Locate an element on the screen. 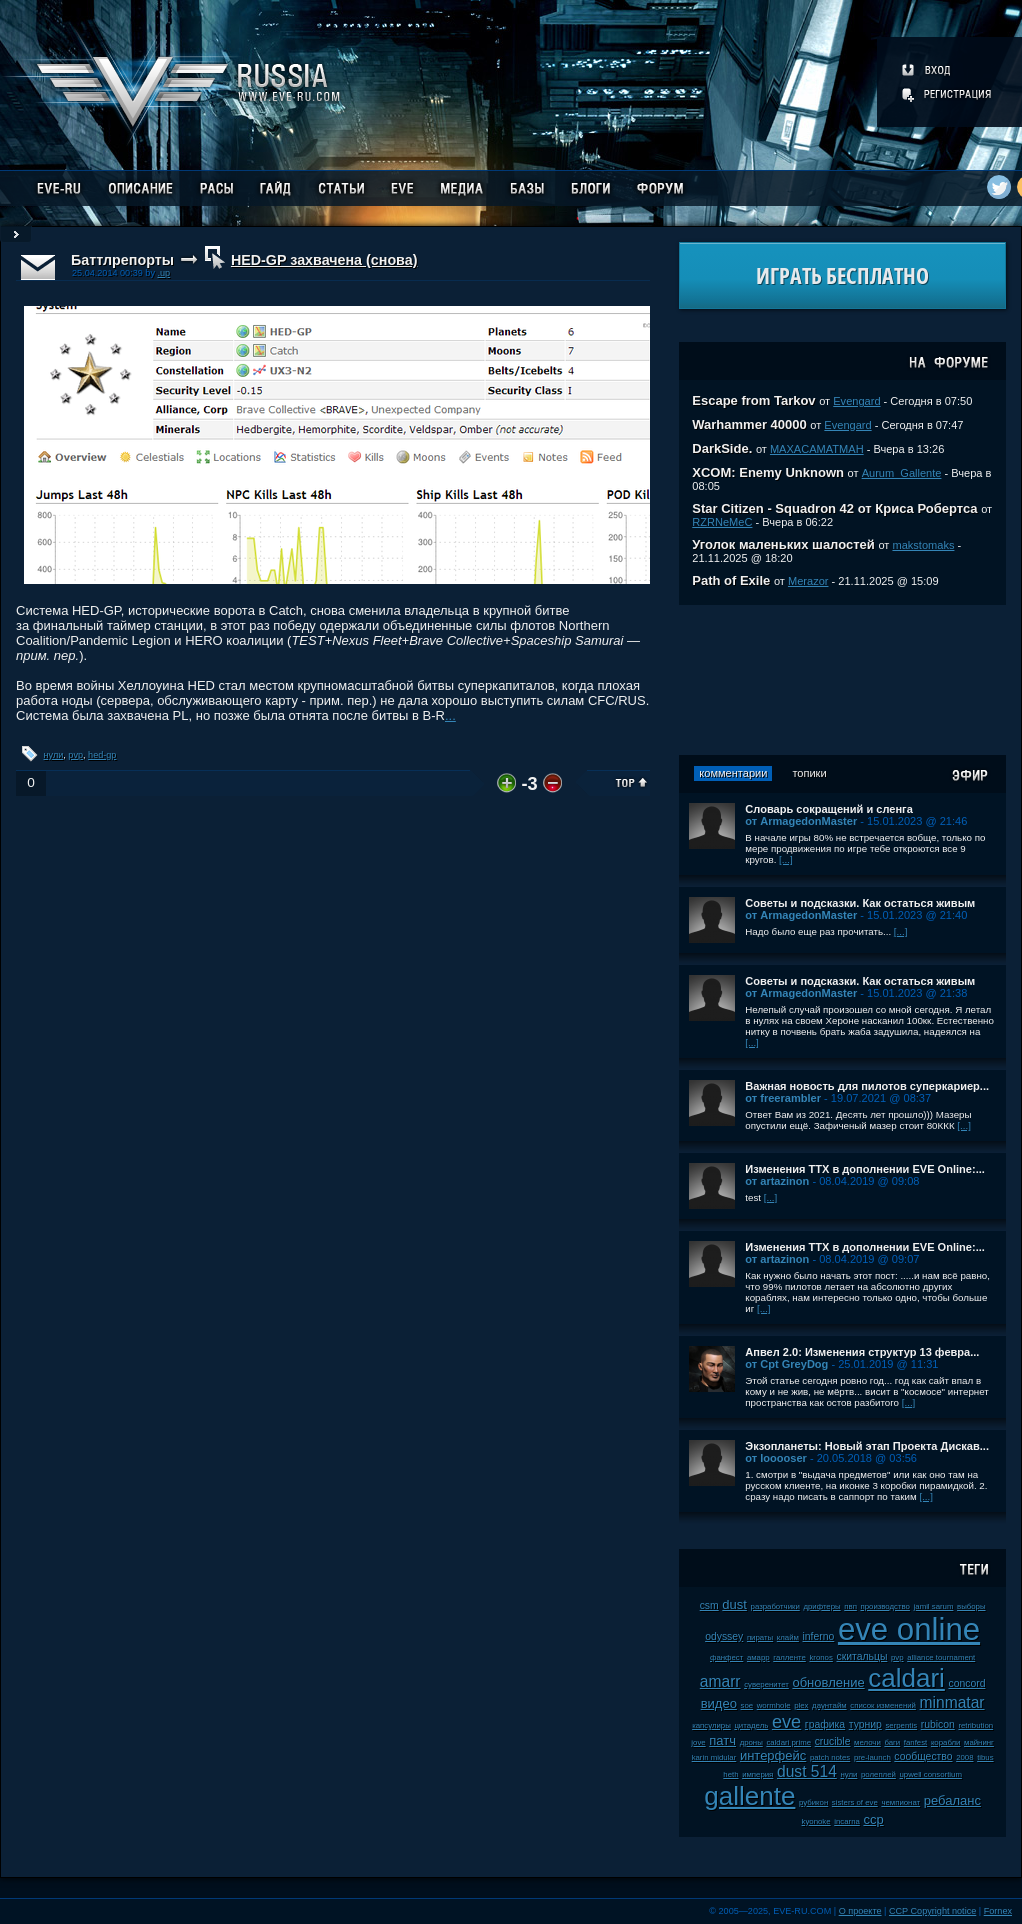  Баттлрепорты is located at coordinates (122, 260).